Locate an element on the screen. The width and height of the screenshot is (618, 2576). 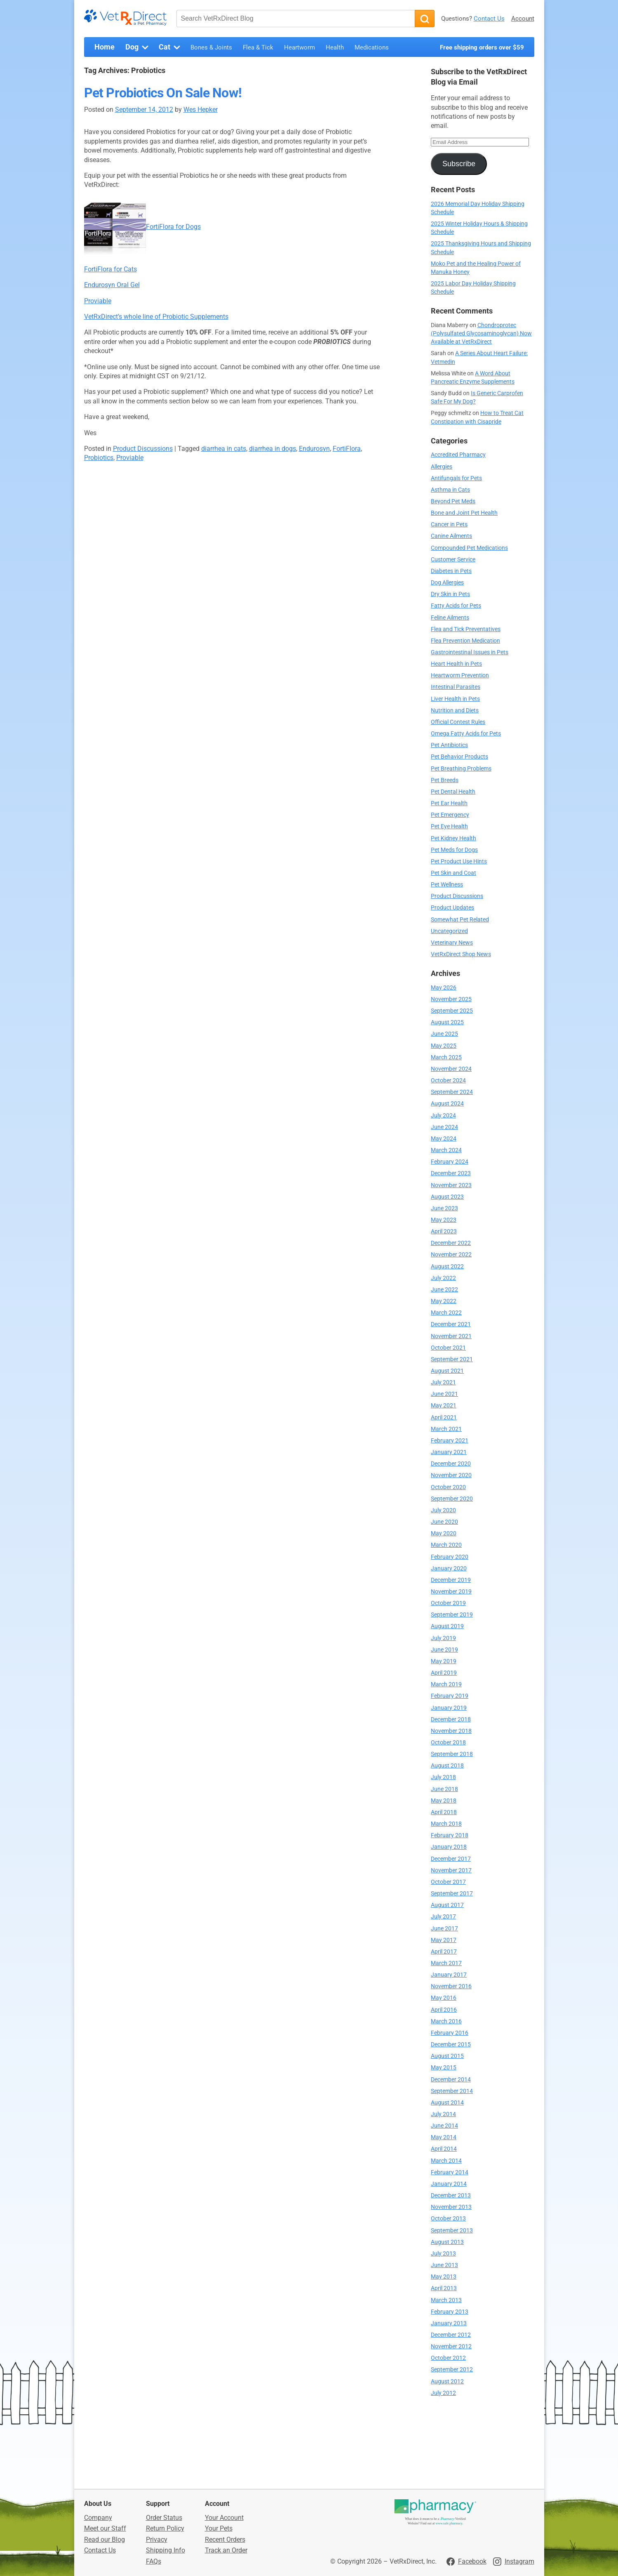
February 2014 is located at coordinates (449, 2172).